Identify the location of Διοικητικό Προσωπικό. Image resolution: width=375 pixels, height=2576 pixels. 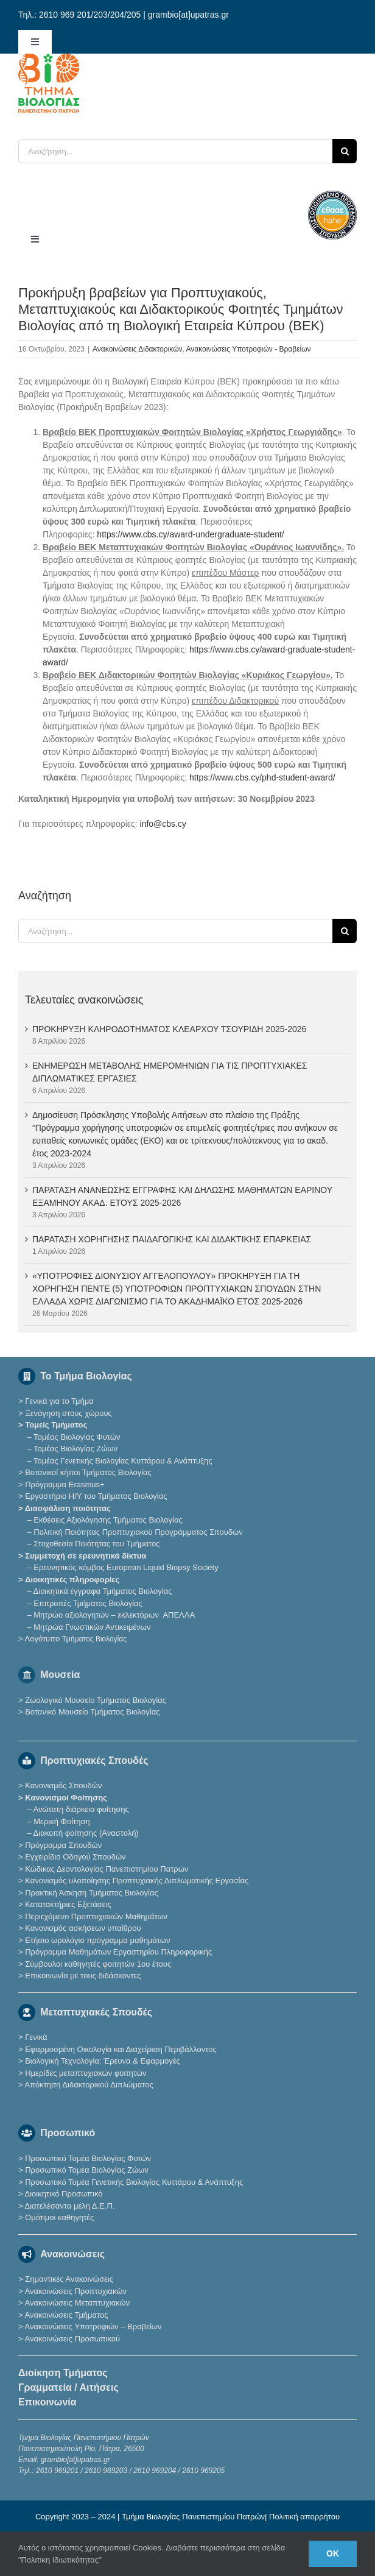
(63, 2193).